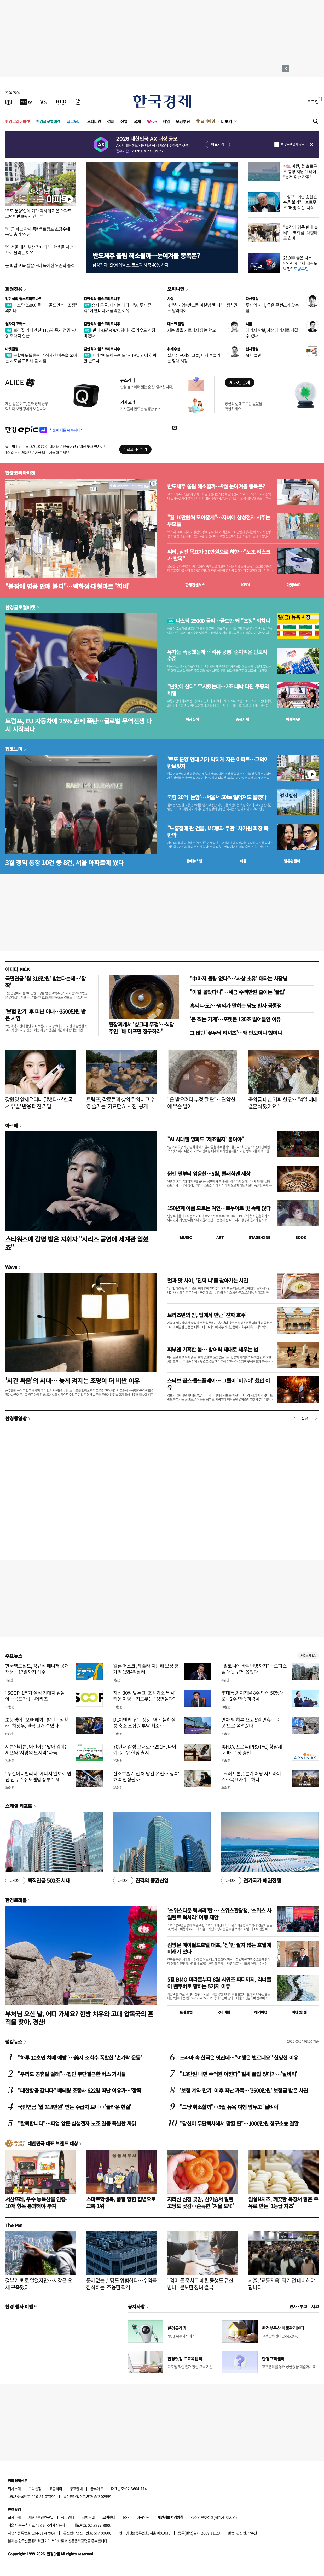  Describe the element at coordinates (64, 862) in the screenshot. I see `3월 청약 통장 10건 중 8건, 서울 아파트에 썼다` at that location.